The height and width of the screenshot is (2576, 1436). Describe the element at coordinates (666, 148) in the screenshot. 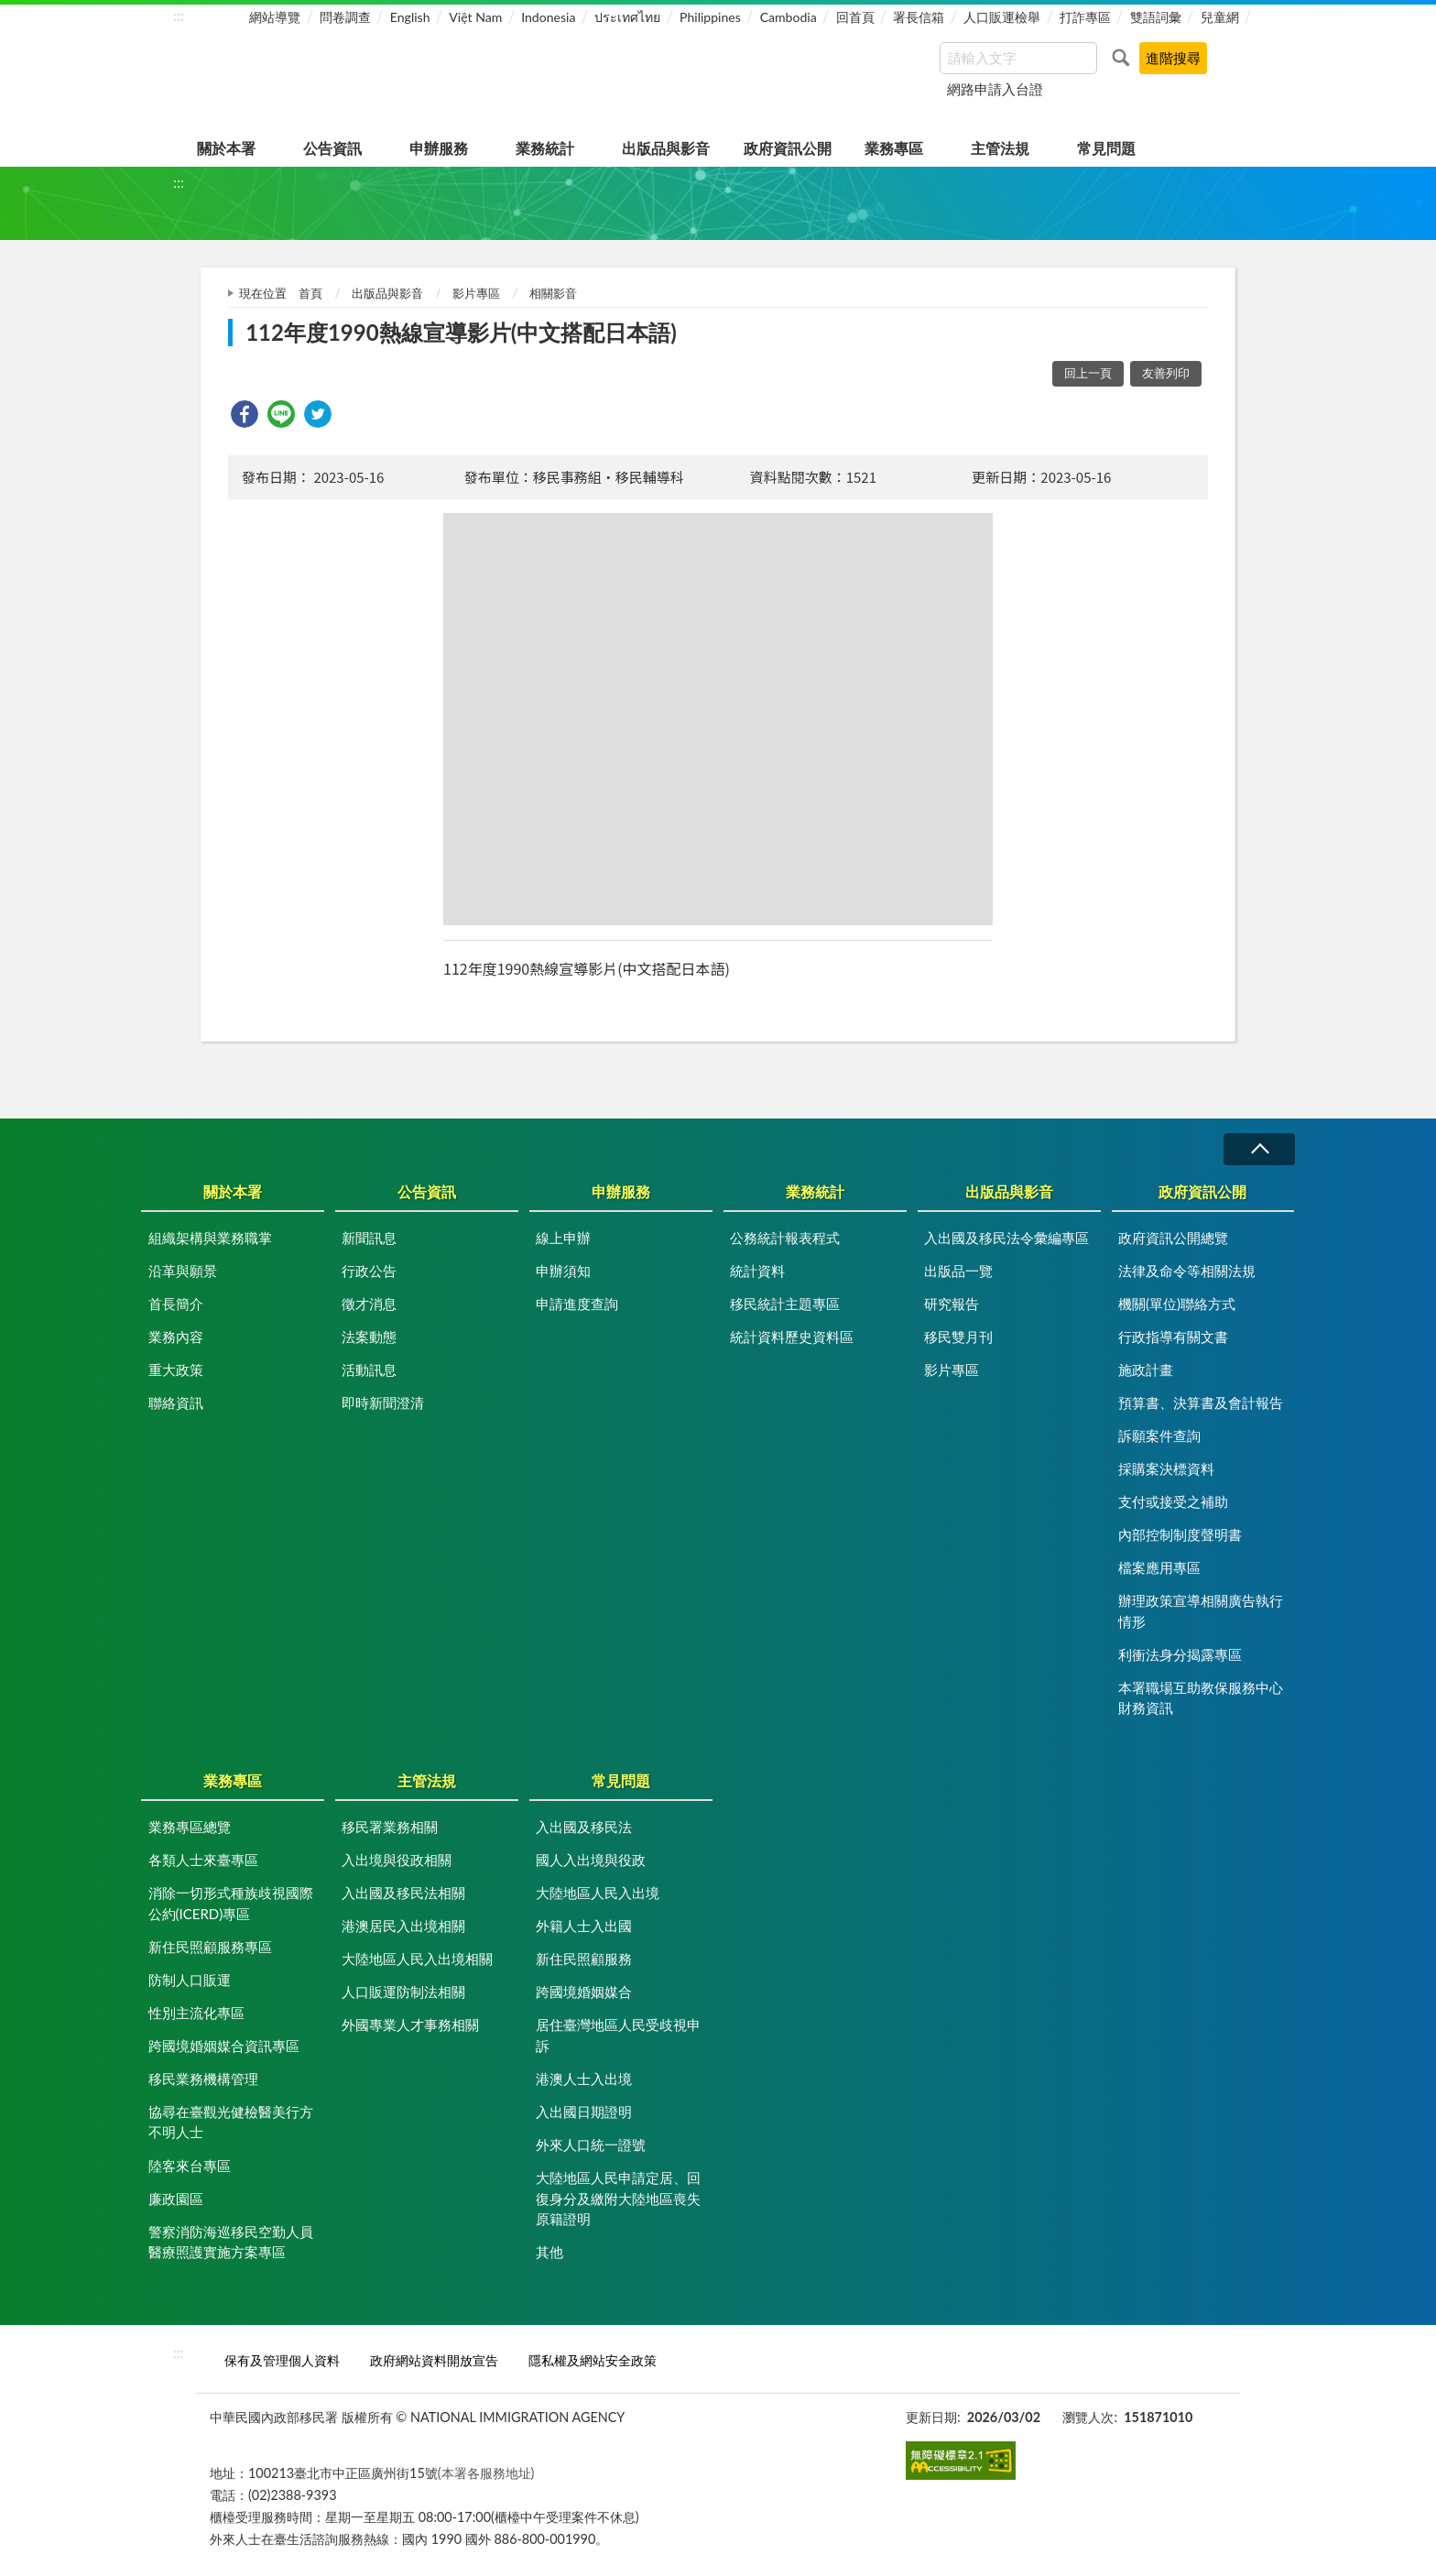

I see `出版品與影音` at that location.